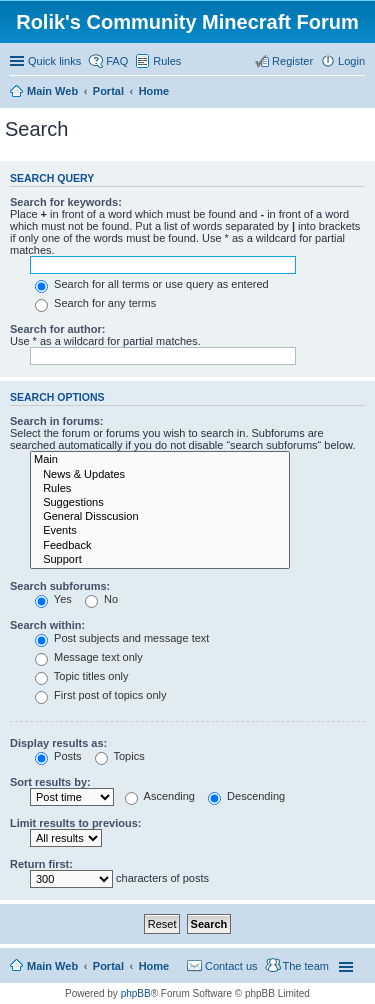  What do you see at coordinates (292, 61) in the screenshot?
I see `Register [menuitem]` at bounding box center [292, 61].